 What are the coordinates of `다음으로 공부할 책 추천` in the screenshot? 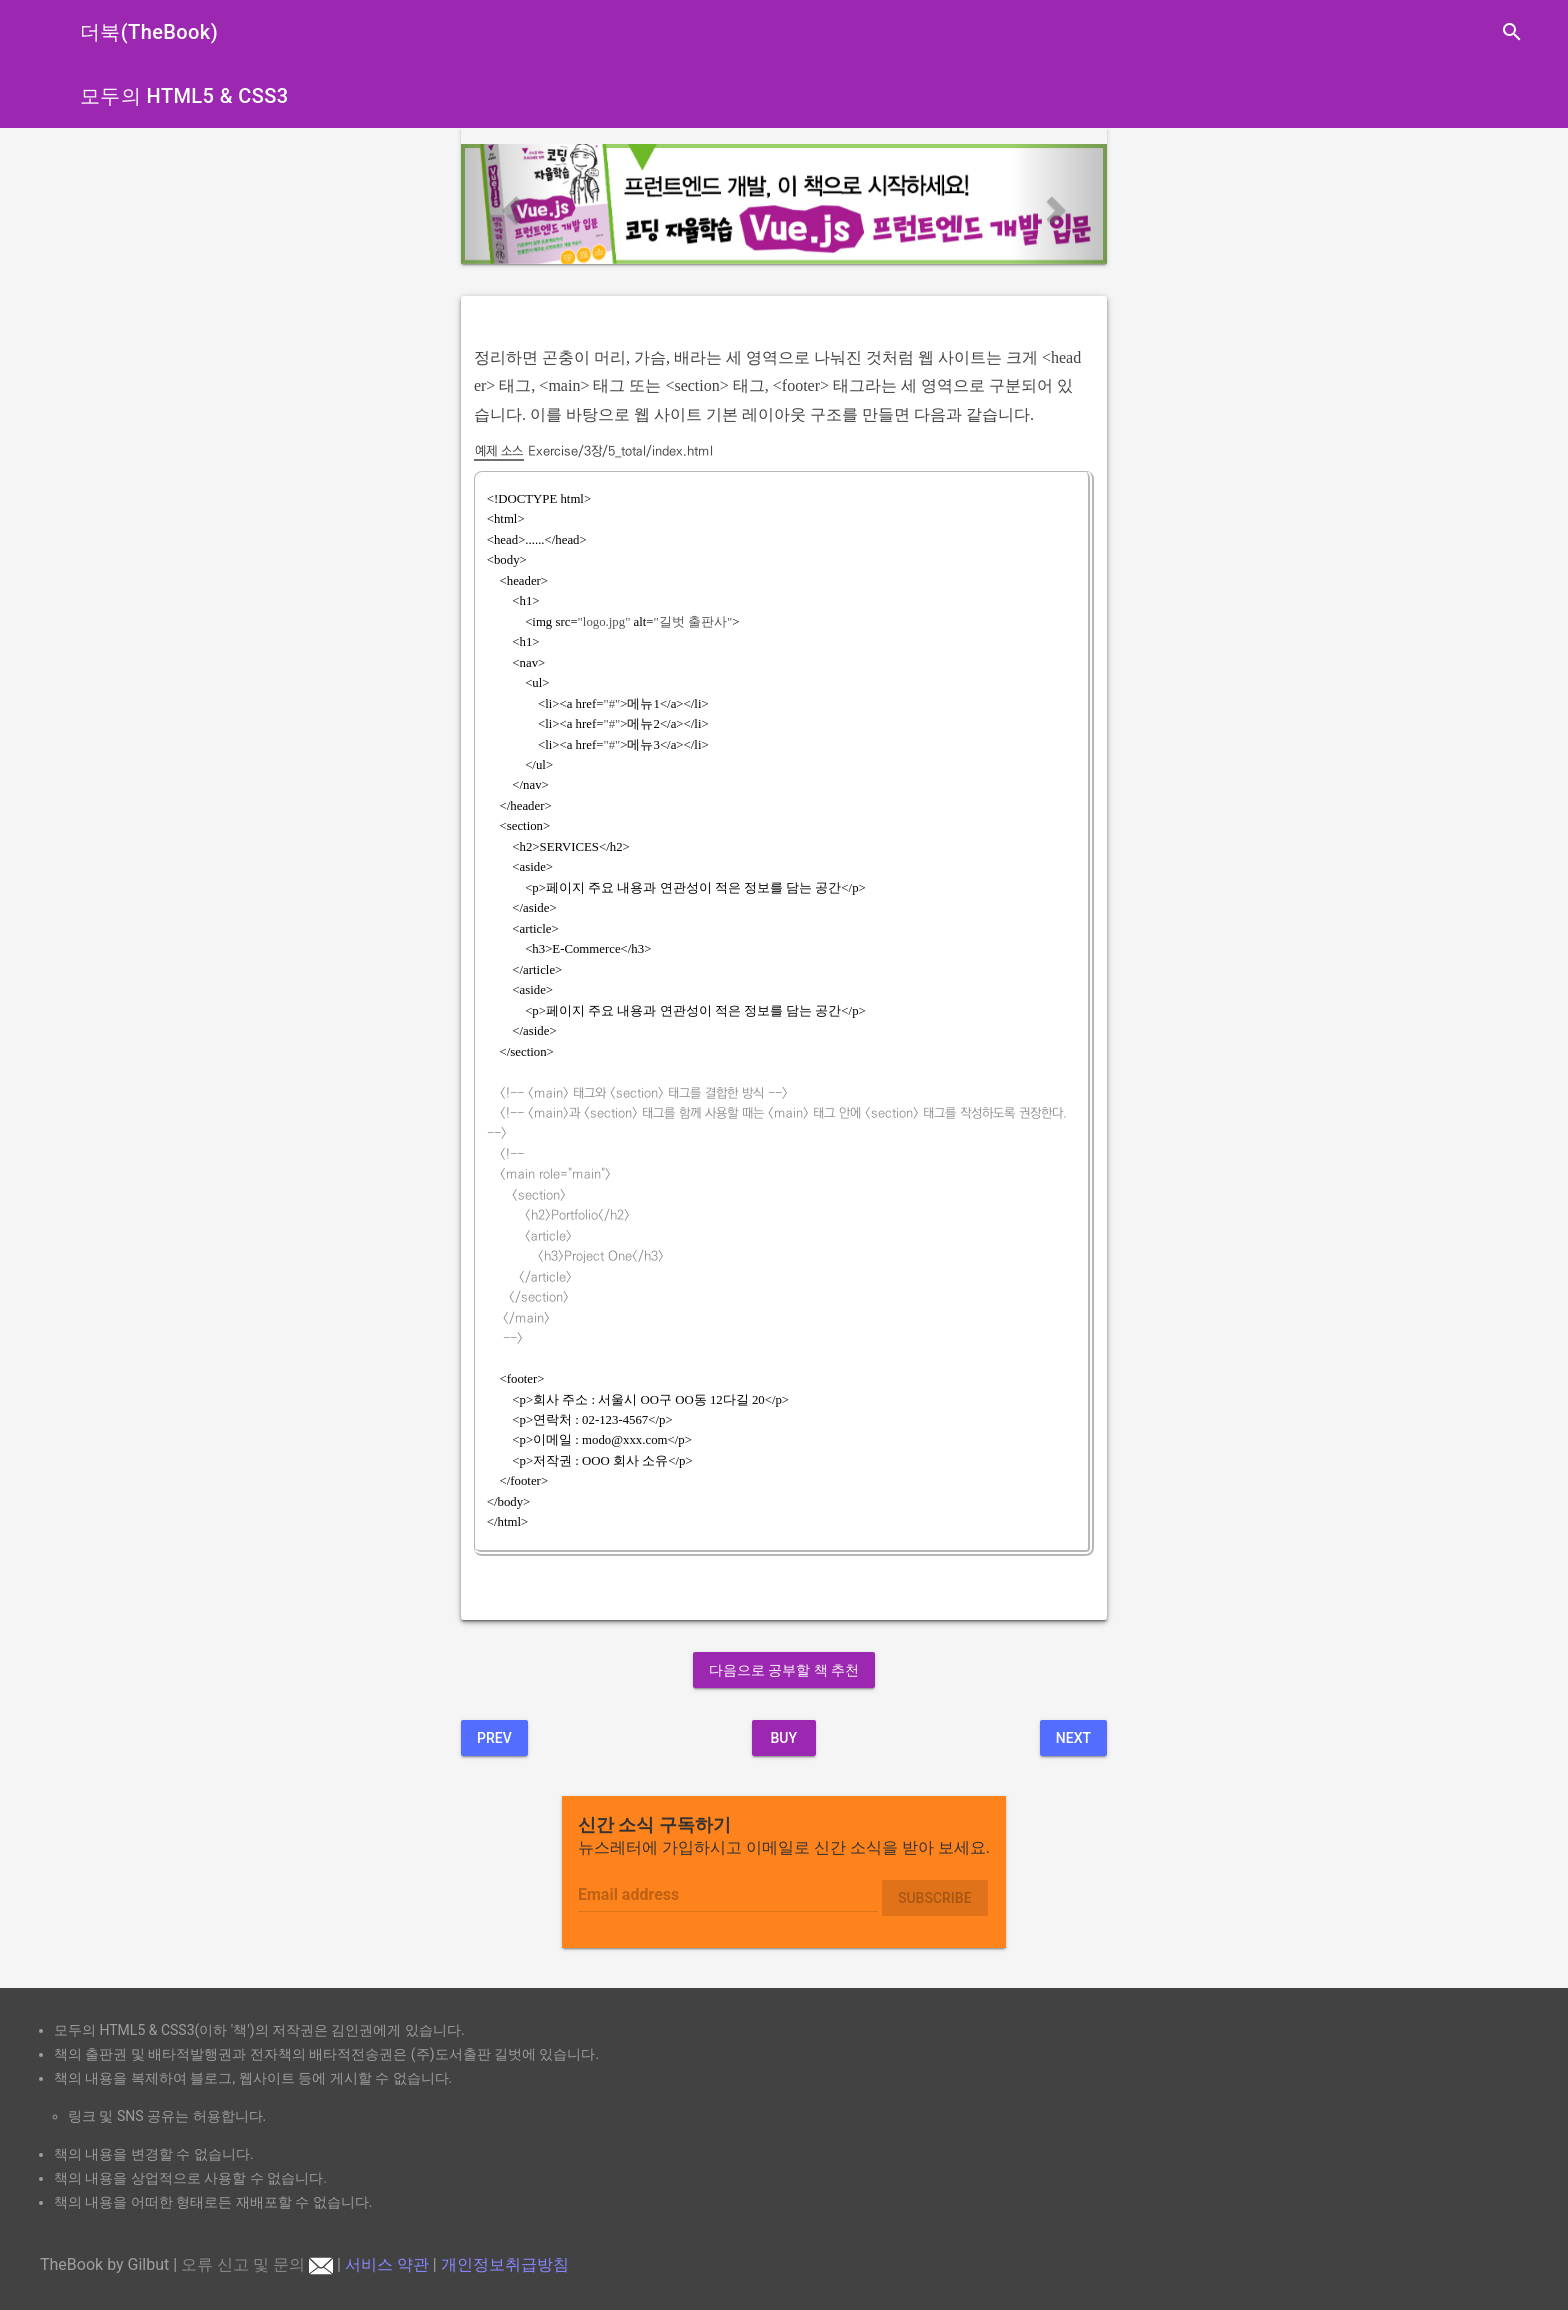 It's located at (784, 1670).